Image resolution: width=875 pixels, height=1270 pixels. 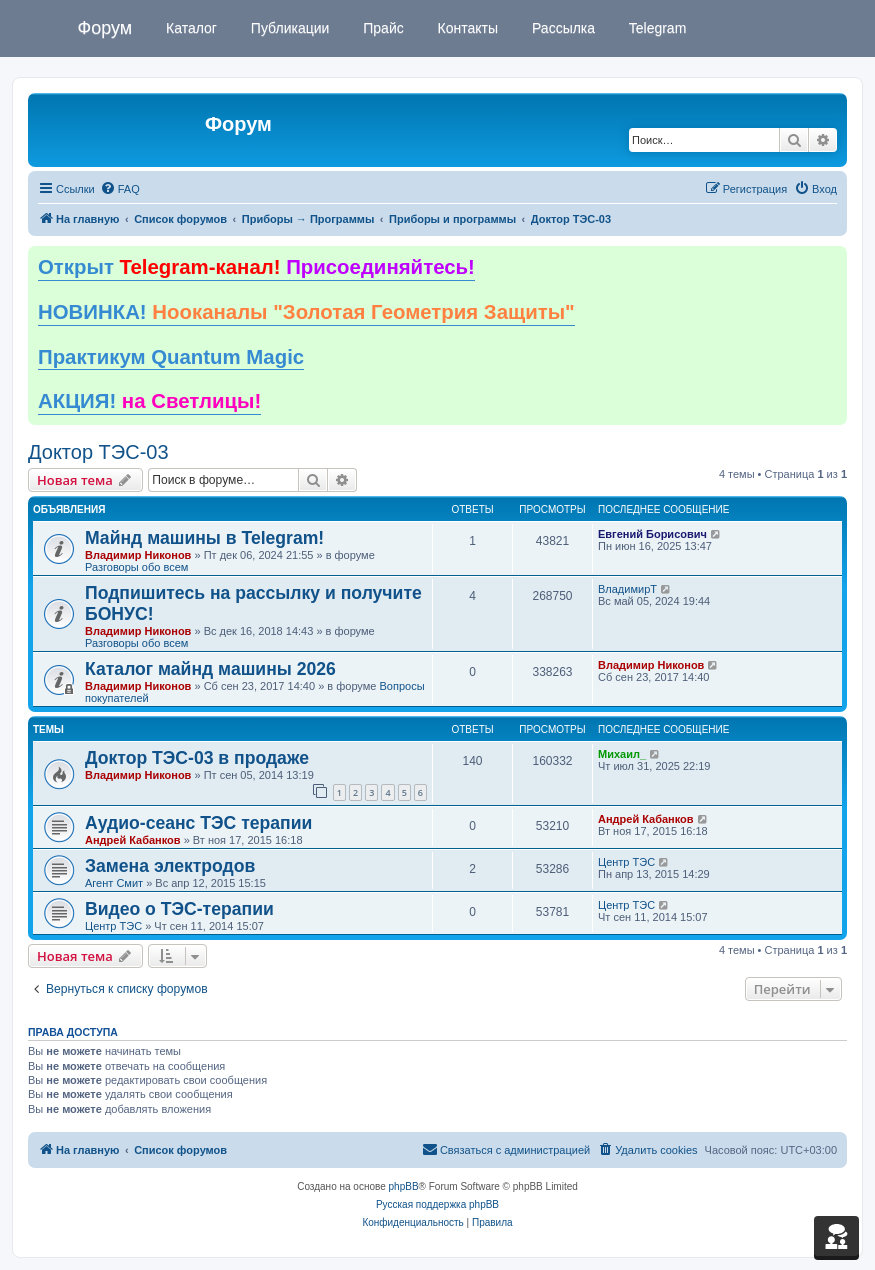 What do you see at coordinates (114, 883) in the screenshot?
I see `Агент Смит` at bounding box center [114, 883].